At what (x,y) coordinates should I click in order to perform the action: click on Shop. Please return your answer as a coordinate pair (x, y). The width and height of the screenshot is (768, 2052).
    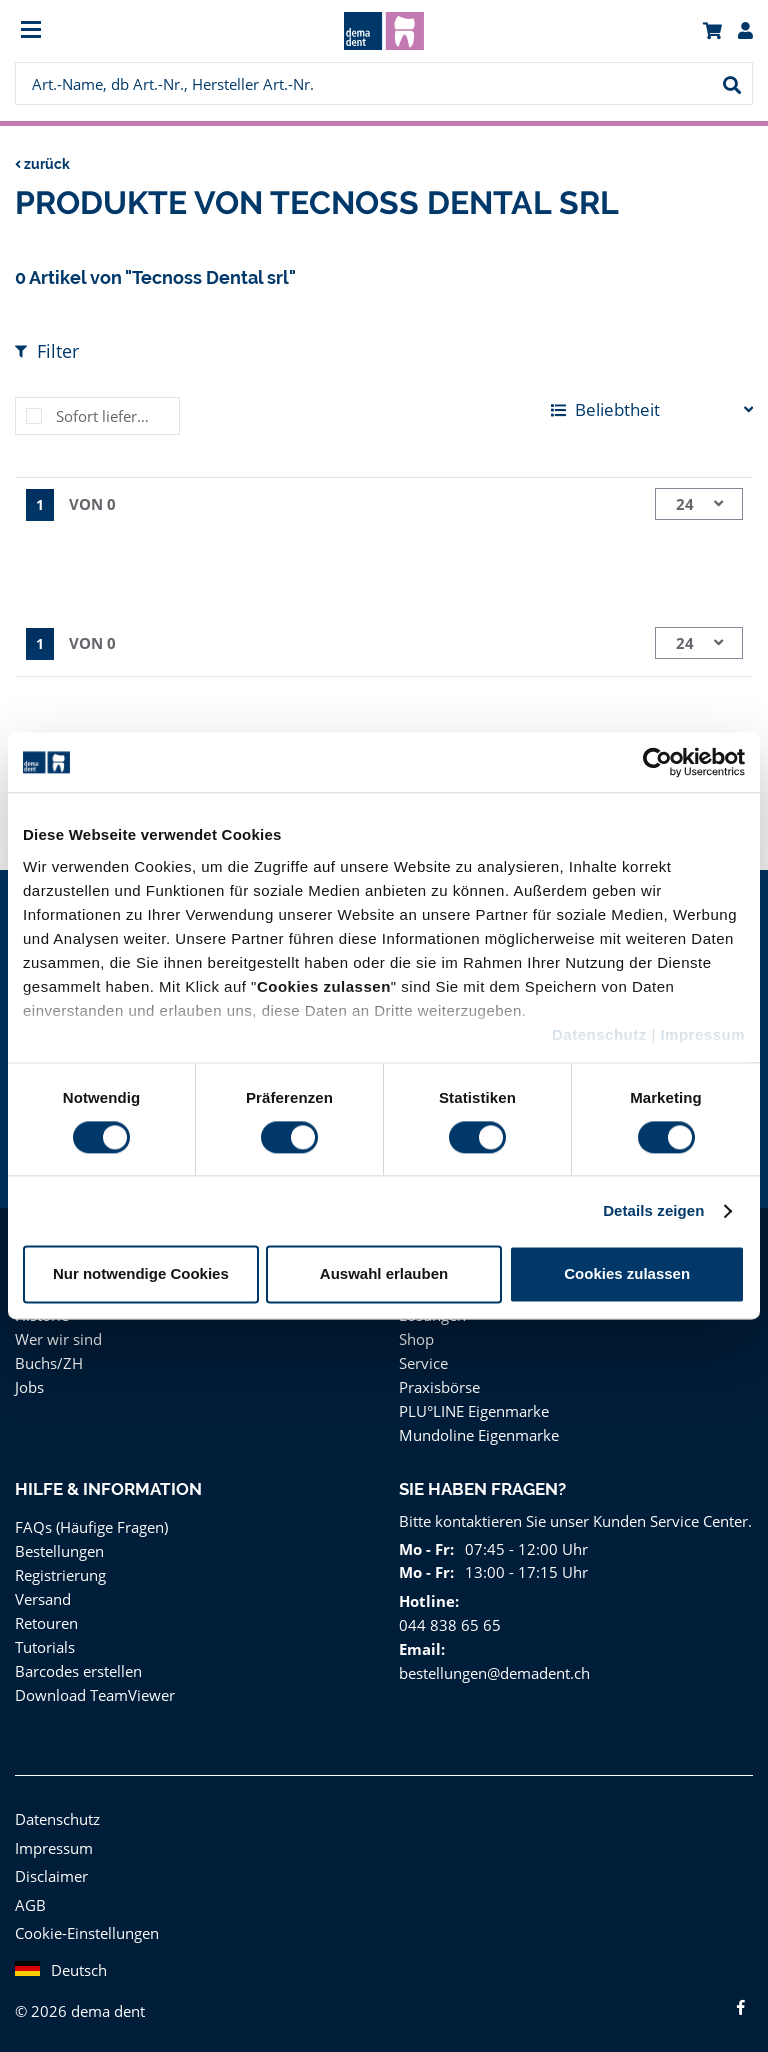
    Looking at the image, I should click on (416, 1338).